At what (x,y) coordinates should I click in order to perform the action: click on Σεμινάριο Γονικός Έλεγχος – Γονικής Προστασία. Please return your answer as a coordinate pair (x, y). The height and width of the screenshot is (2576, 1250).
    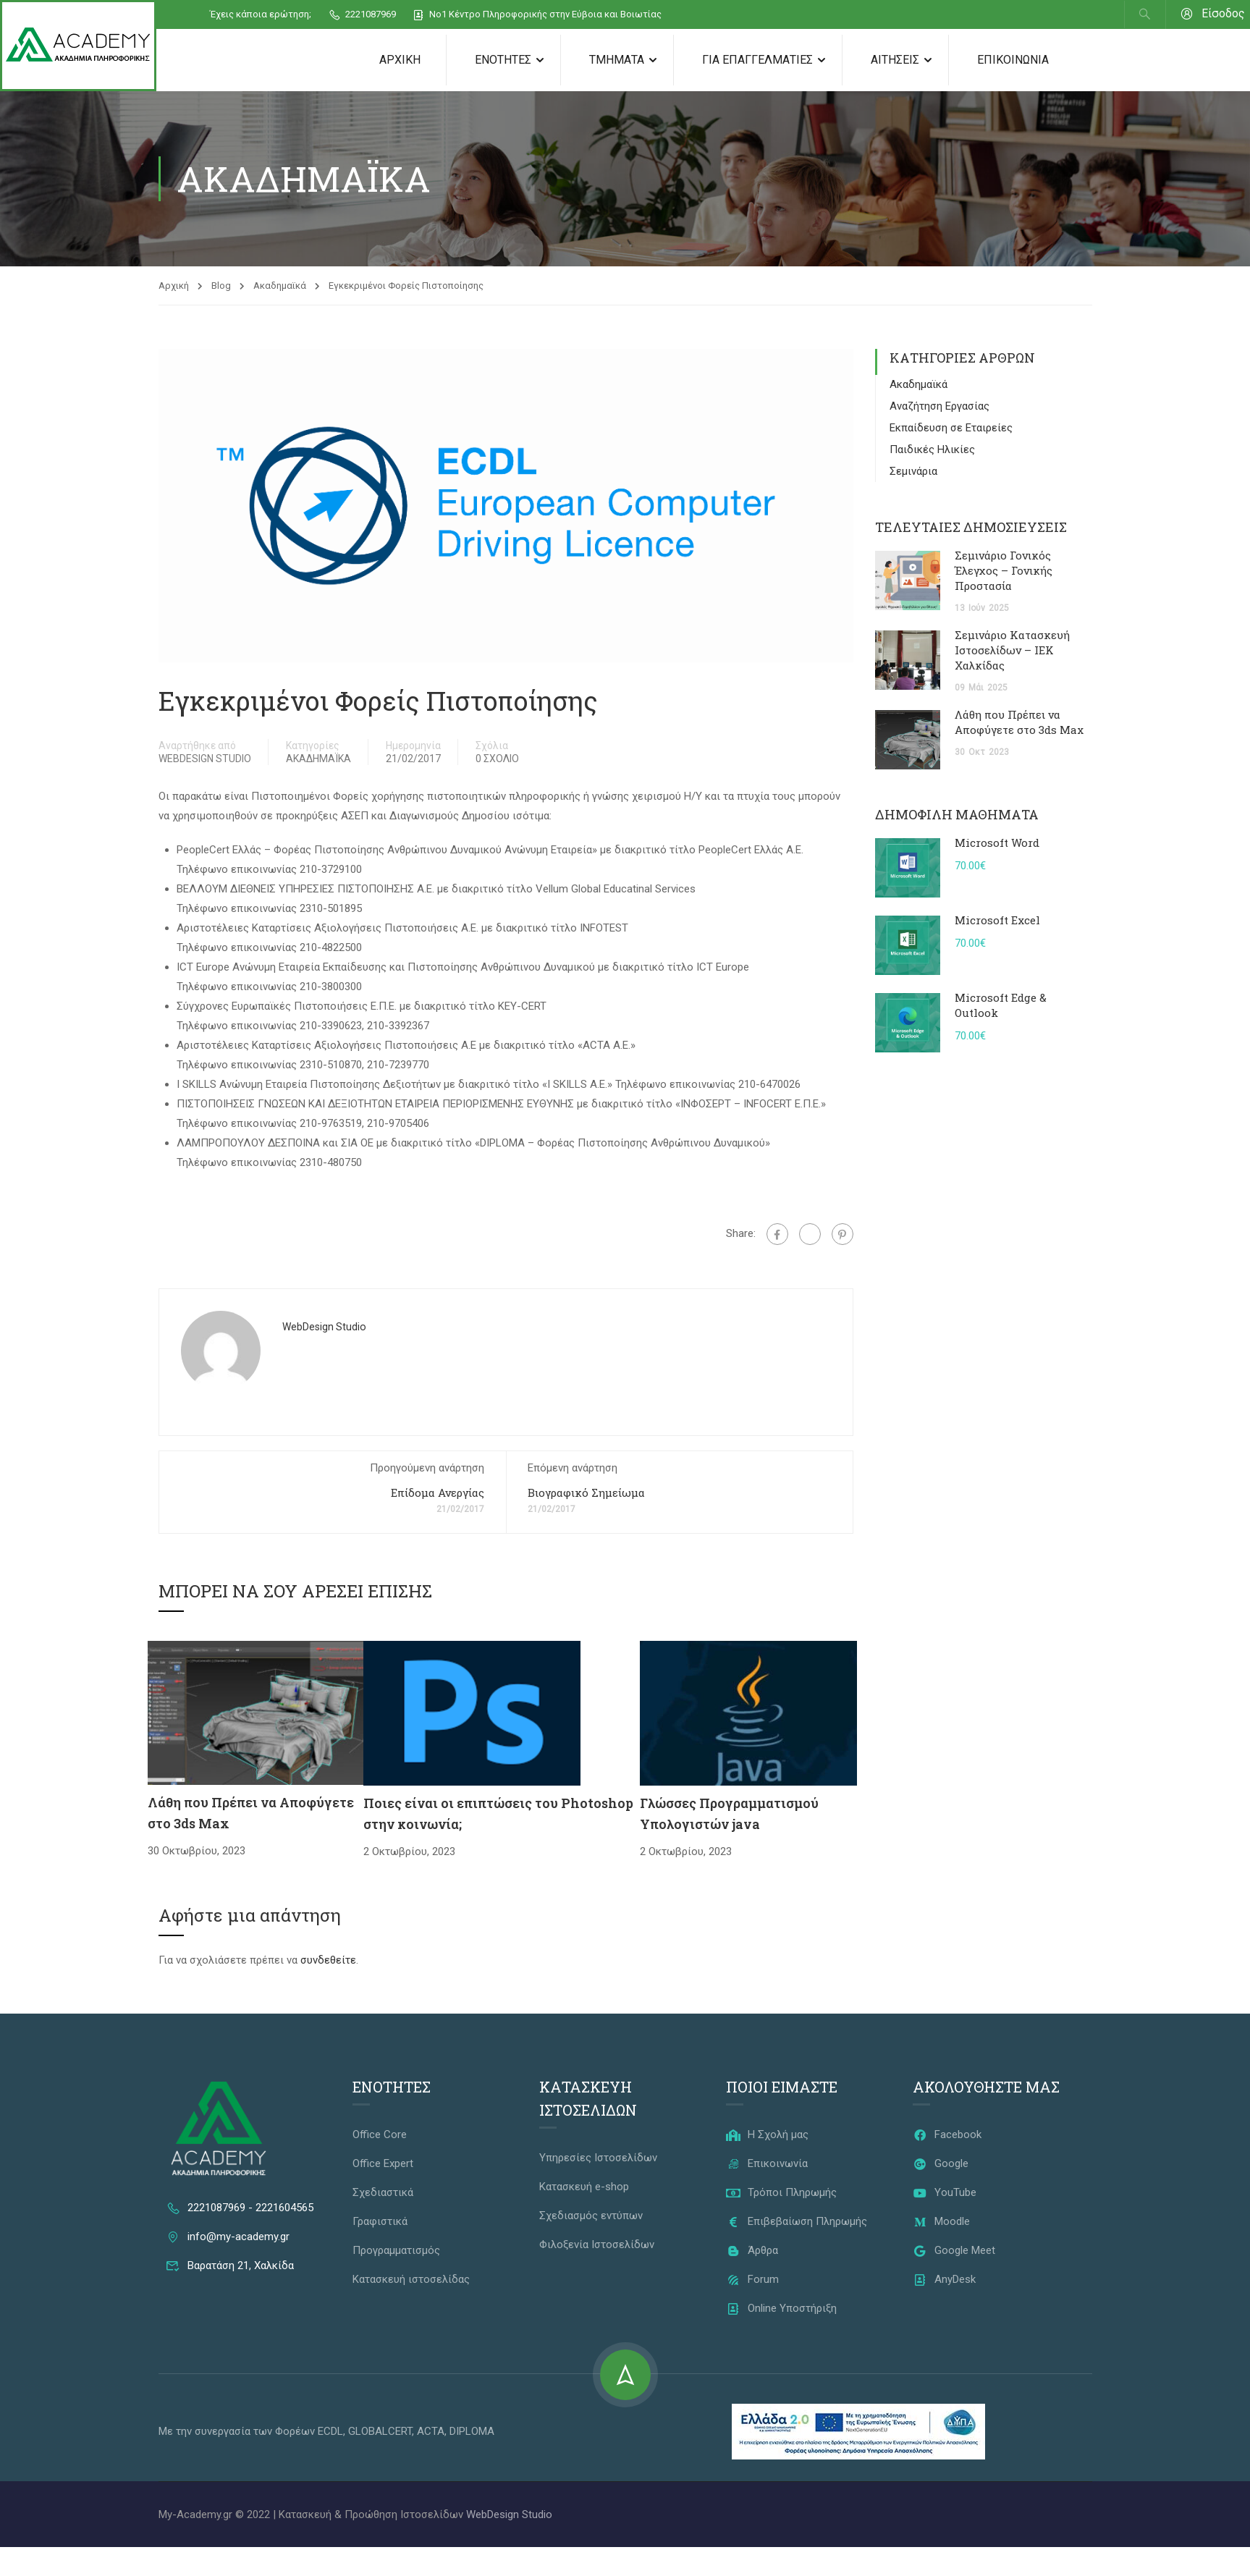
    Looking at the image, I should click on (1003, 571).